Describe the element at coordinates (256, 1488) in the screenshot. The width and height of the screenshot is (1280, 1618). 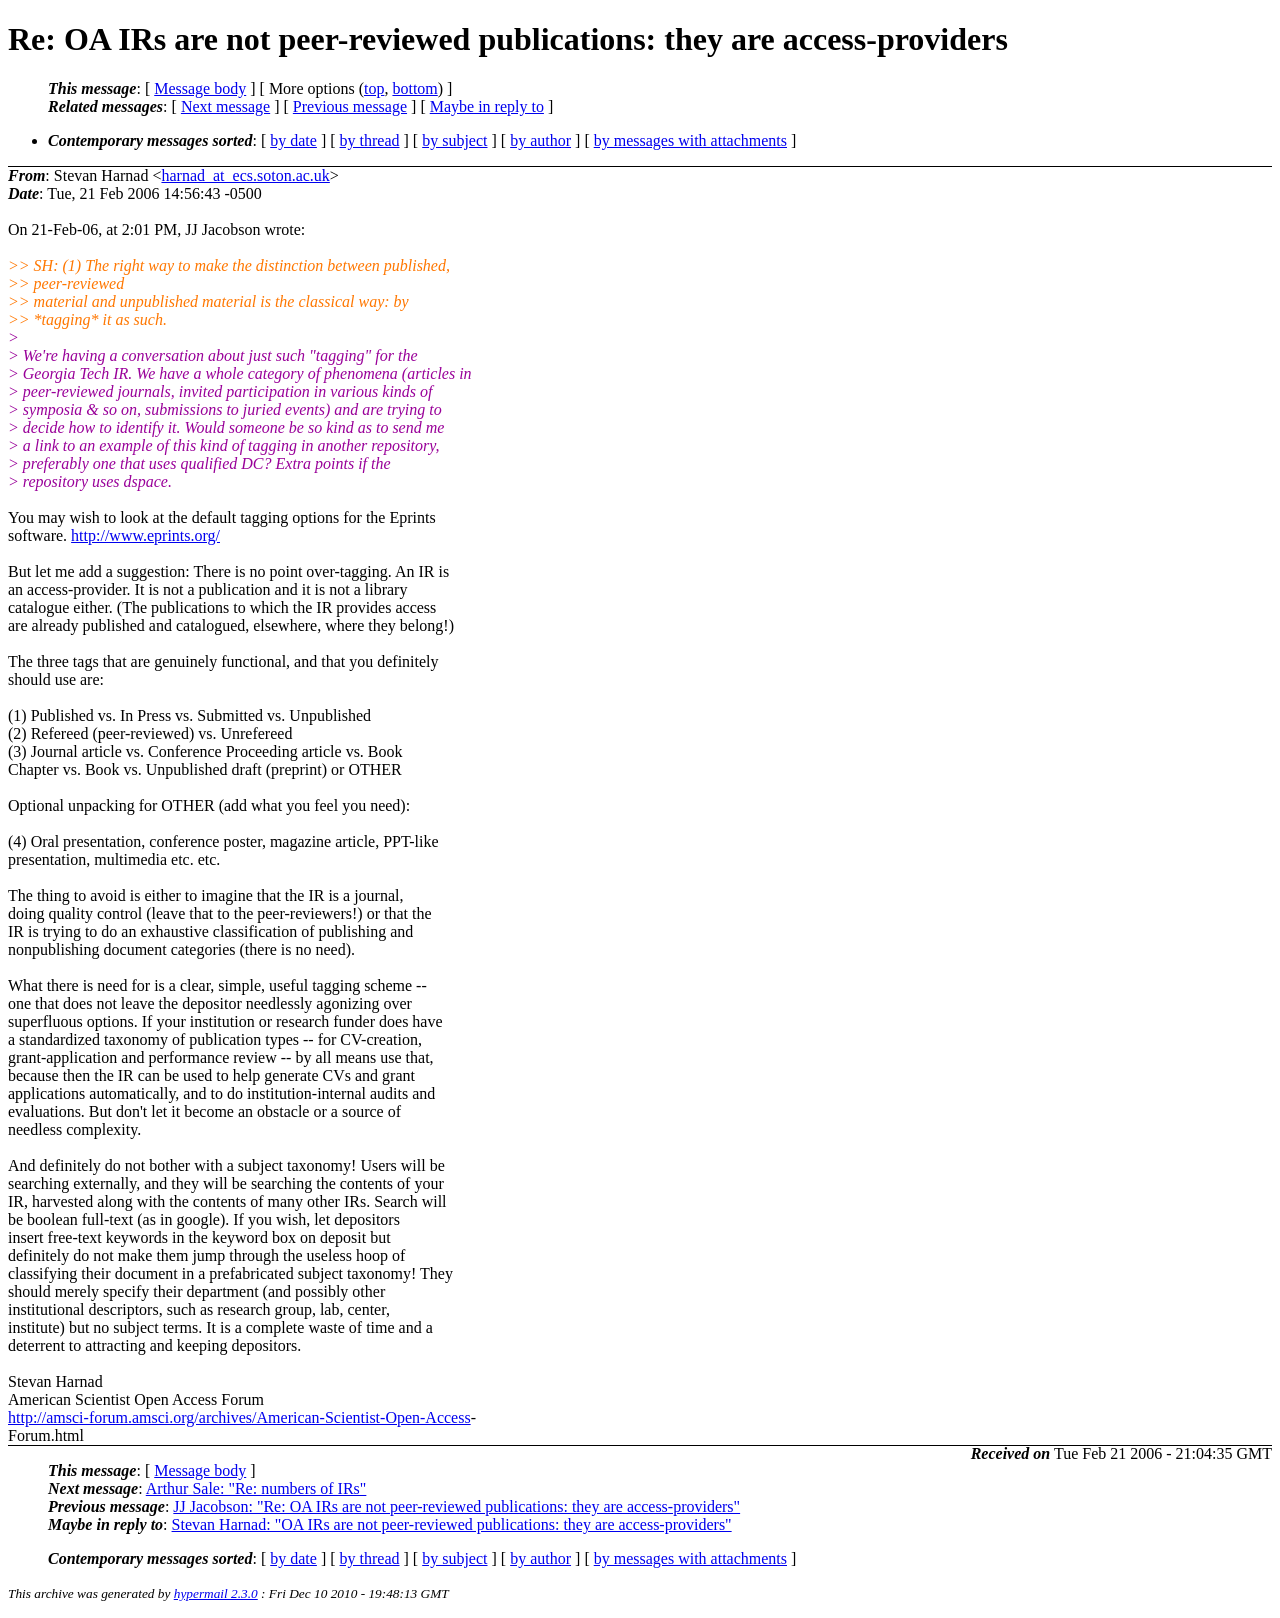
I see `Arthur Sale: "Re: numbers of IRs"` at that location.